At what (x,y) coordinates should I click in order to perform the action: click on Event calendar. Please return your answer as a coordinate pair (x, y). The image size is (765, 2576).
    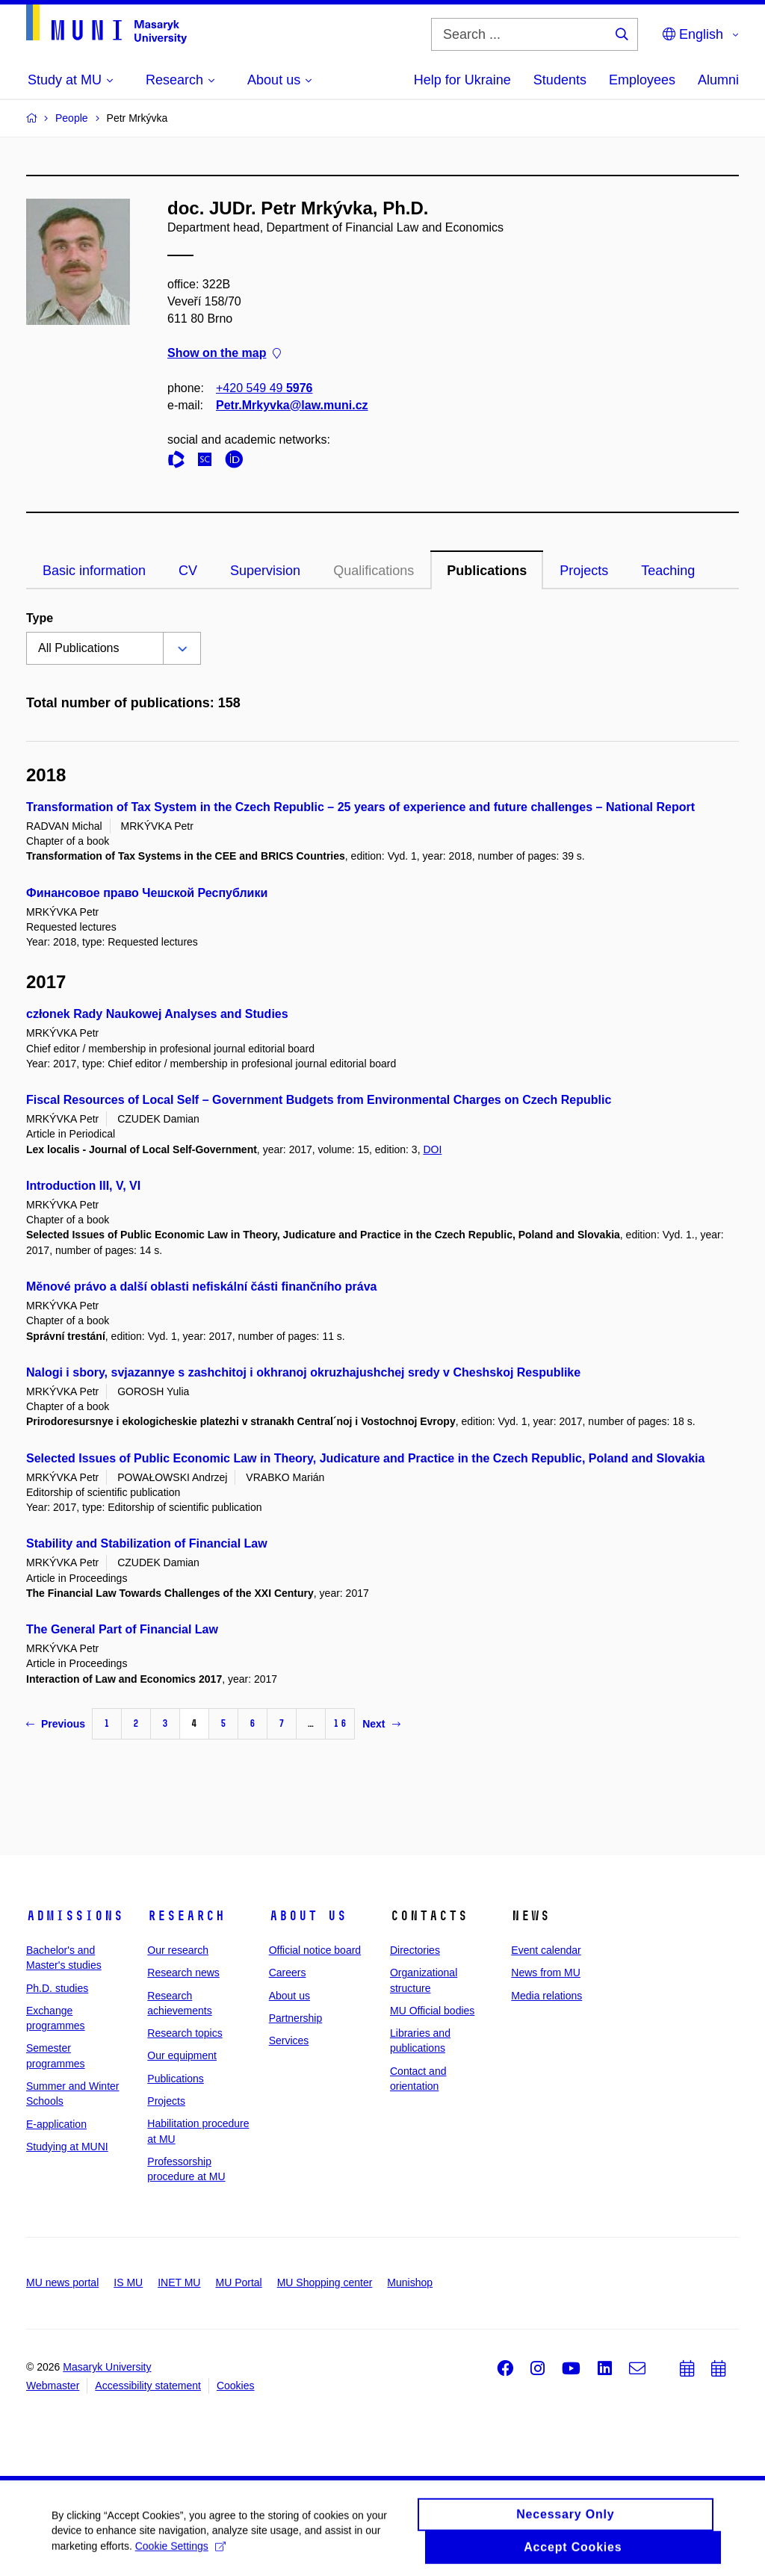
    Looking at the image, I should click on (545, 1950).